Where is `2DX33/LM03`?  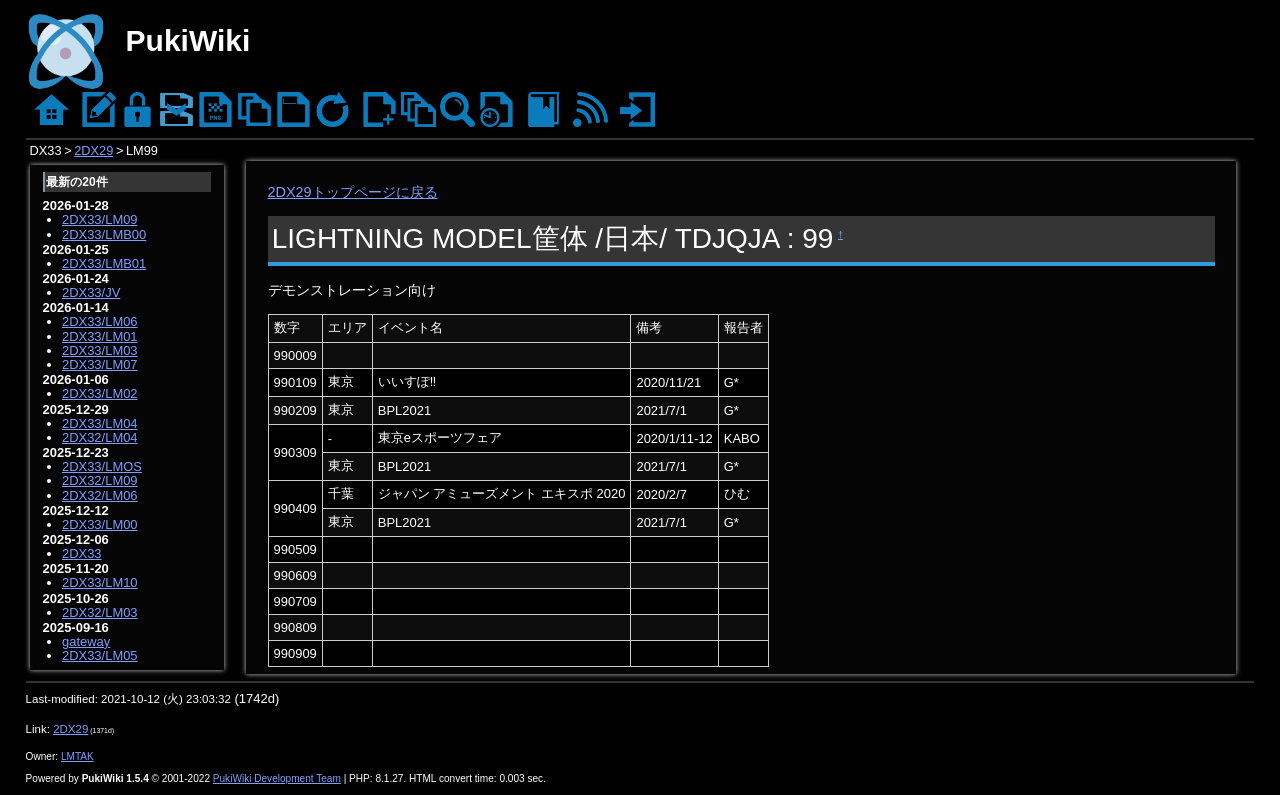 2DX33/LM03 is located at coordinates (100, 350).